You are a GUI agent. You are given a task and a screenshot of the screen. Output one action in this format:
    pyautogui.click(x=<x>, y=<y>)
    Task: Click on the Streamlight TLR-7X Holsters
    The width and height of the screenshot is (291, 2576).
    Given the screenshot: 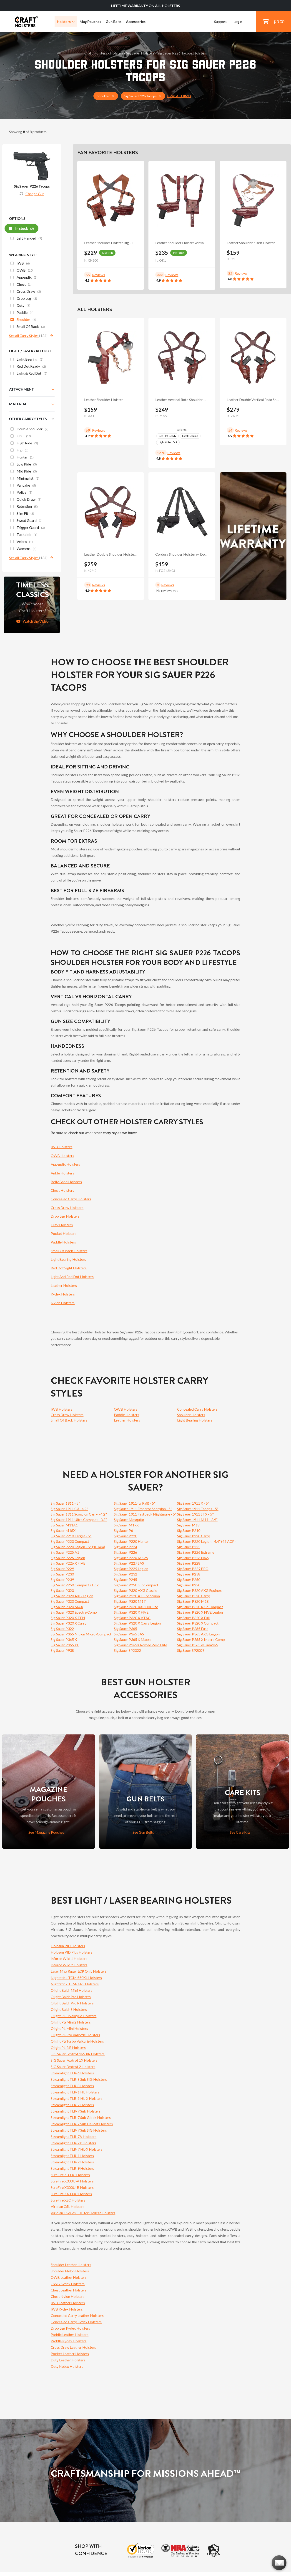 What is the action you would take?
    pyautogui.click(x=73, y=2143)
    